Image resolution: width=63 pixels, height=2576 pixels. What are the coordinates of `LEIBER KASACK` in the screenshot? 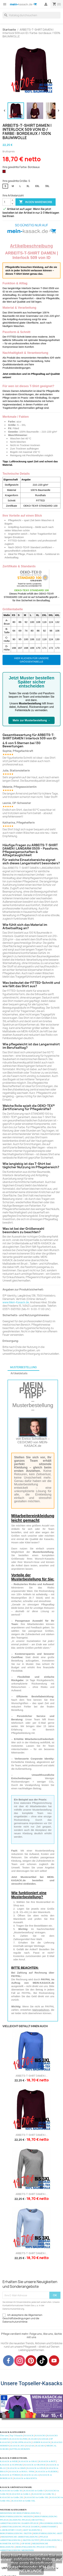 It's located at (41, 2442).